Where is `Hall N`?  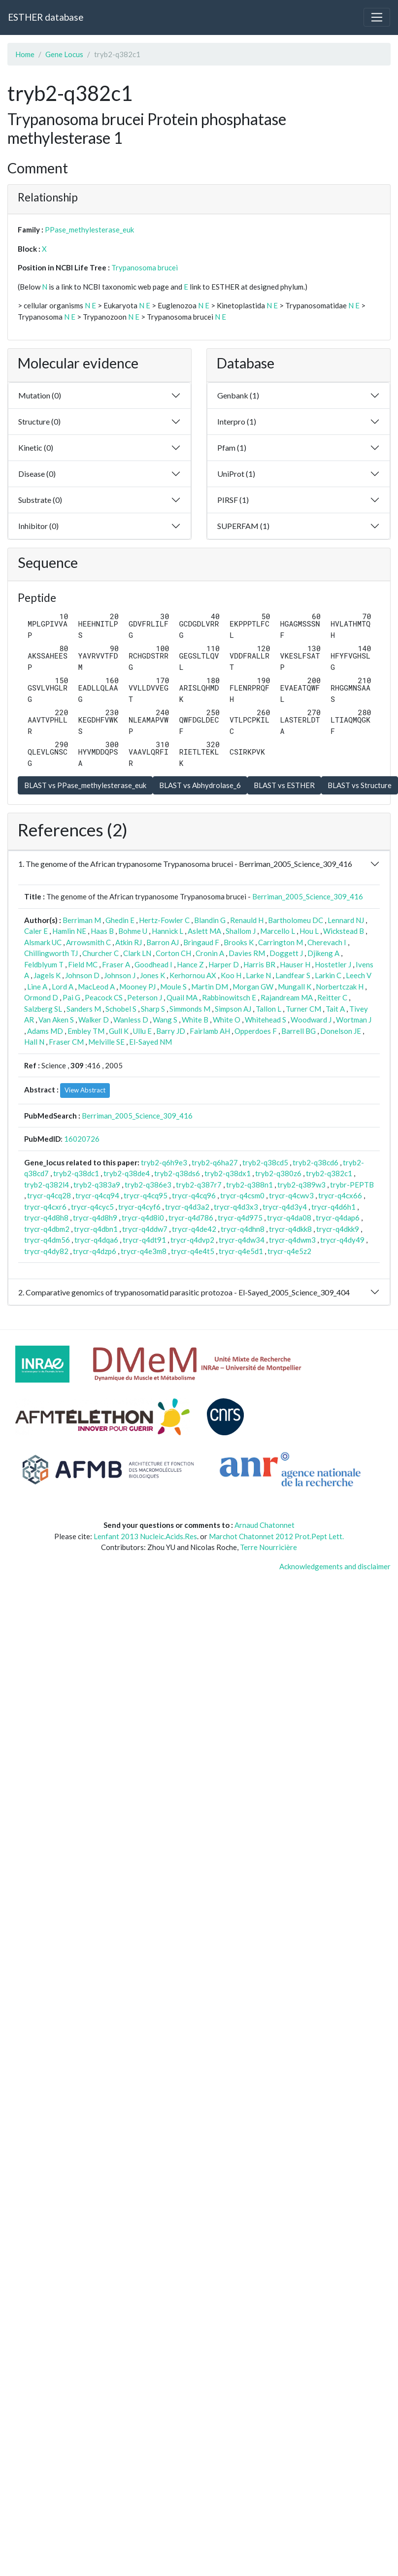
Hall N is located at coordinates (34, 1041).